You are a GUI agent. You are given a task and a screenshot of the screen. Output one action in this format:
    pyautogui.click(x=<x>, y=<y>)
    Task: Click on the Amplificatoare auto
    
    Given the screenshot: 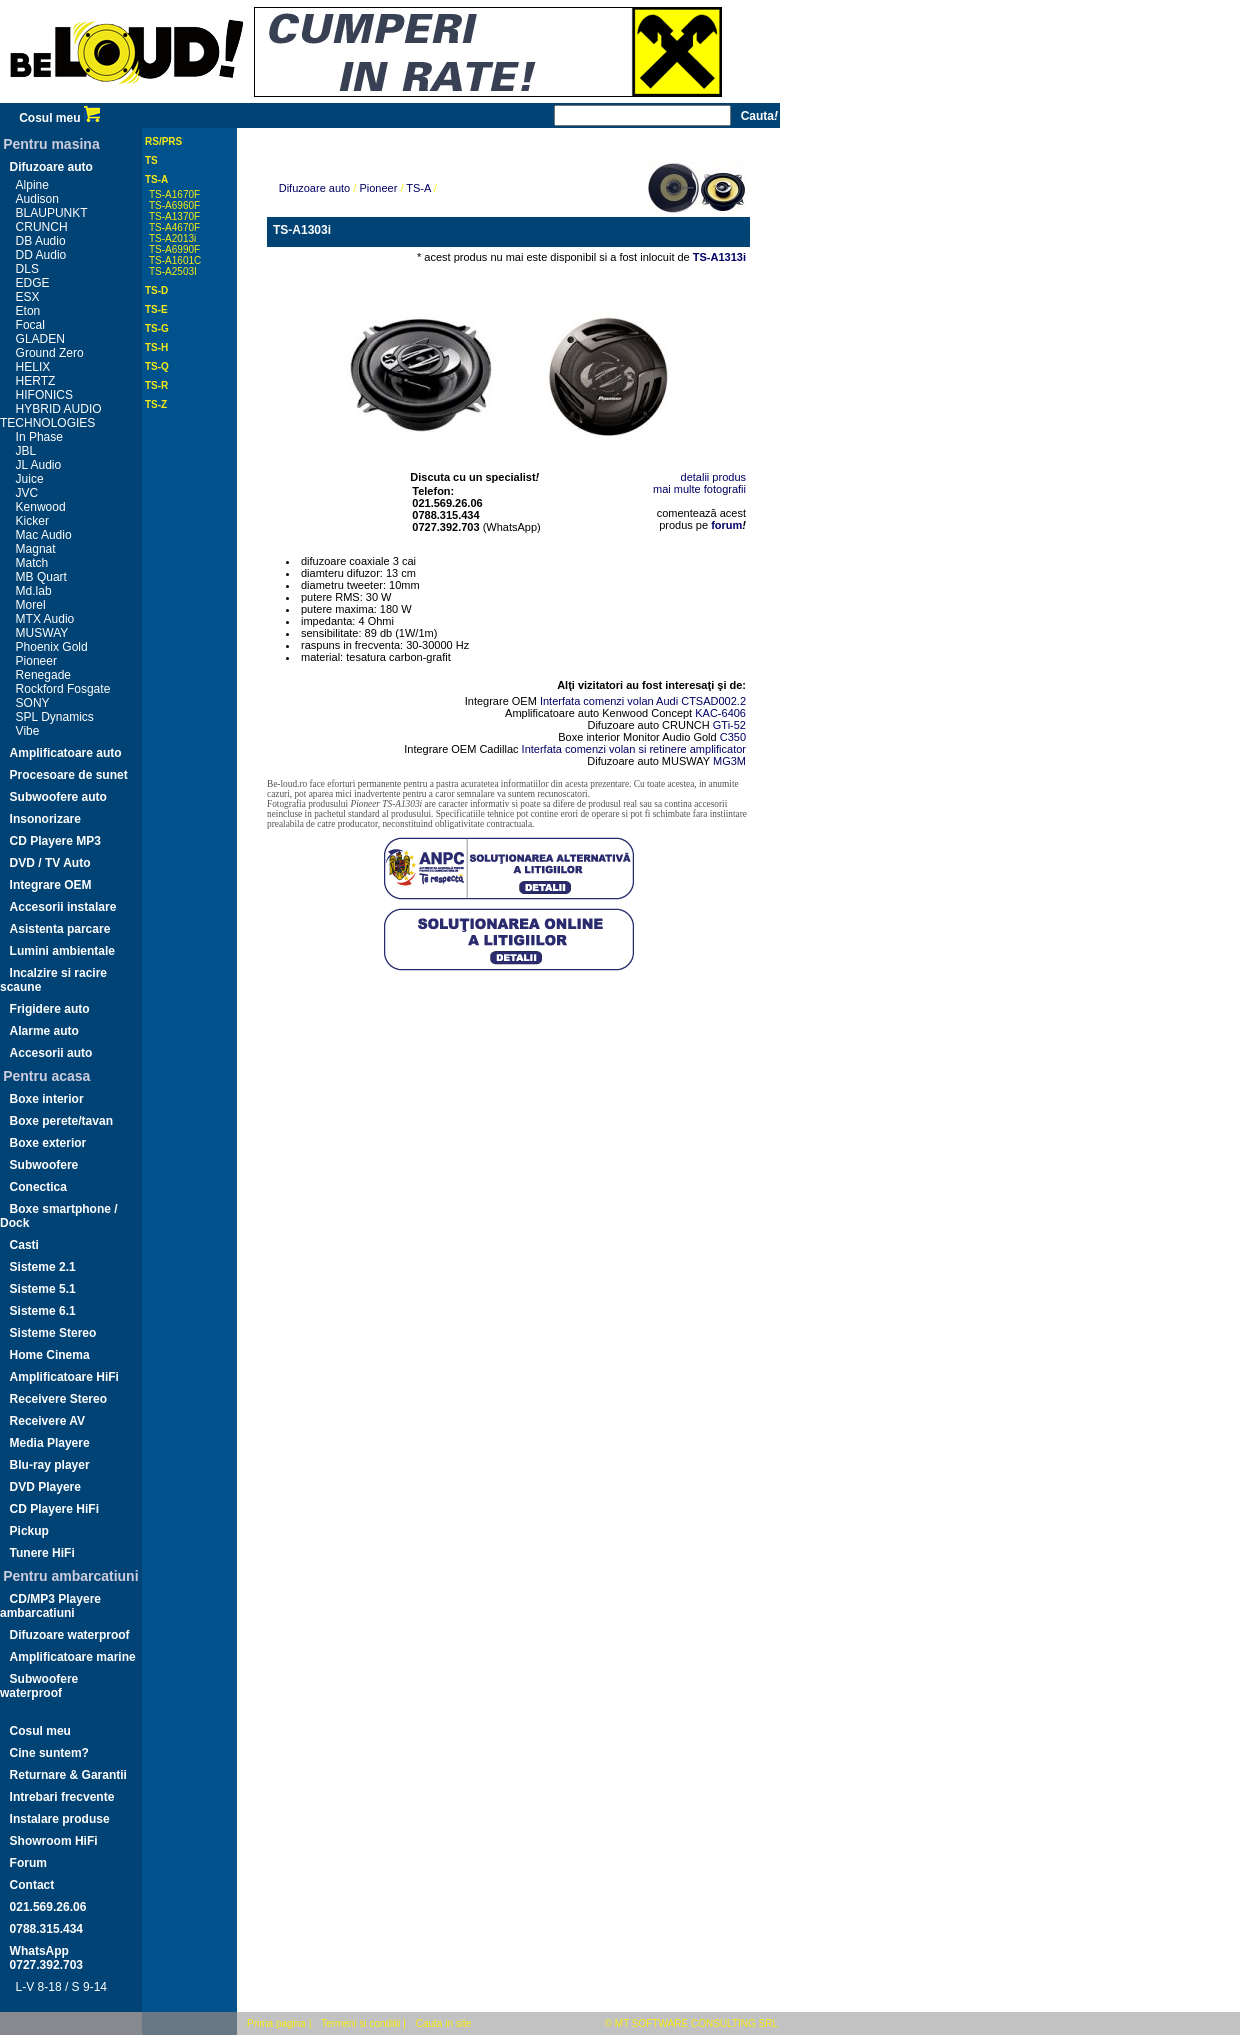 What is the action you would take?
    pyautogui.click(x=66, y=753)
    